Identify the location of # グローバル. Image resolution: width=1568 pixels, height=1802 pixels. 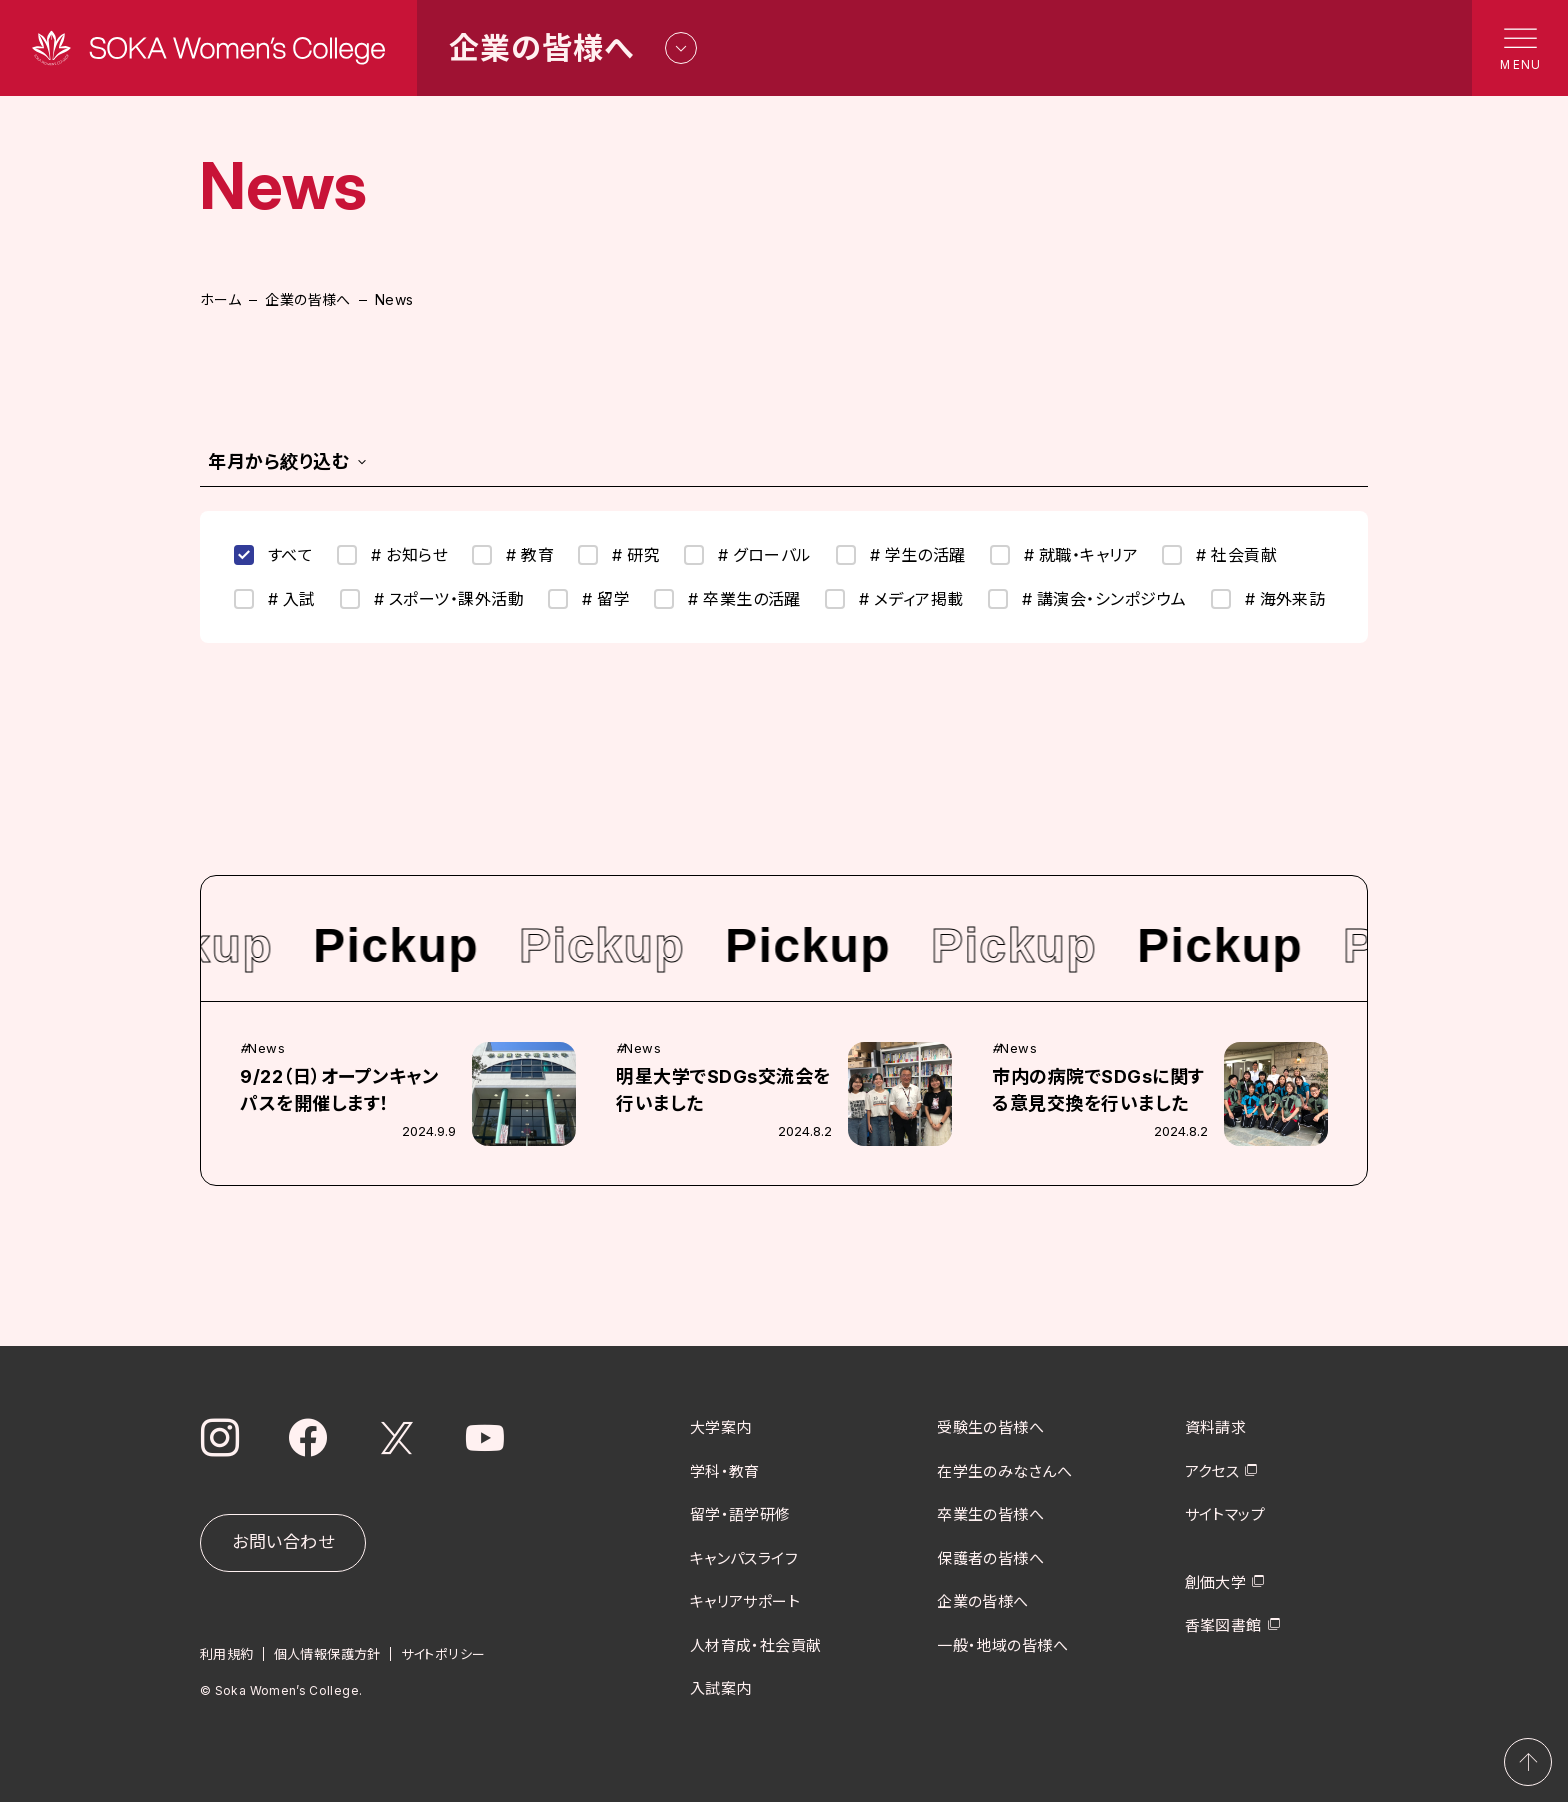
(747, 555).